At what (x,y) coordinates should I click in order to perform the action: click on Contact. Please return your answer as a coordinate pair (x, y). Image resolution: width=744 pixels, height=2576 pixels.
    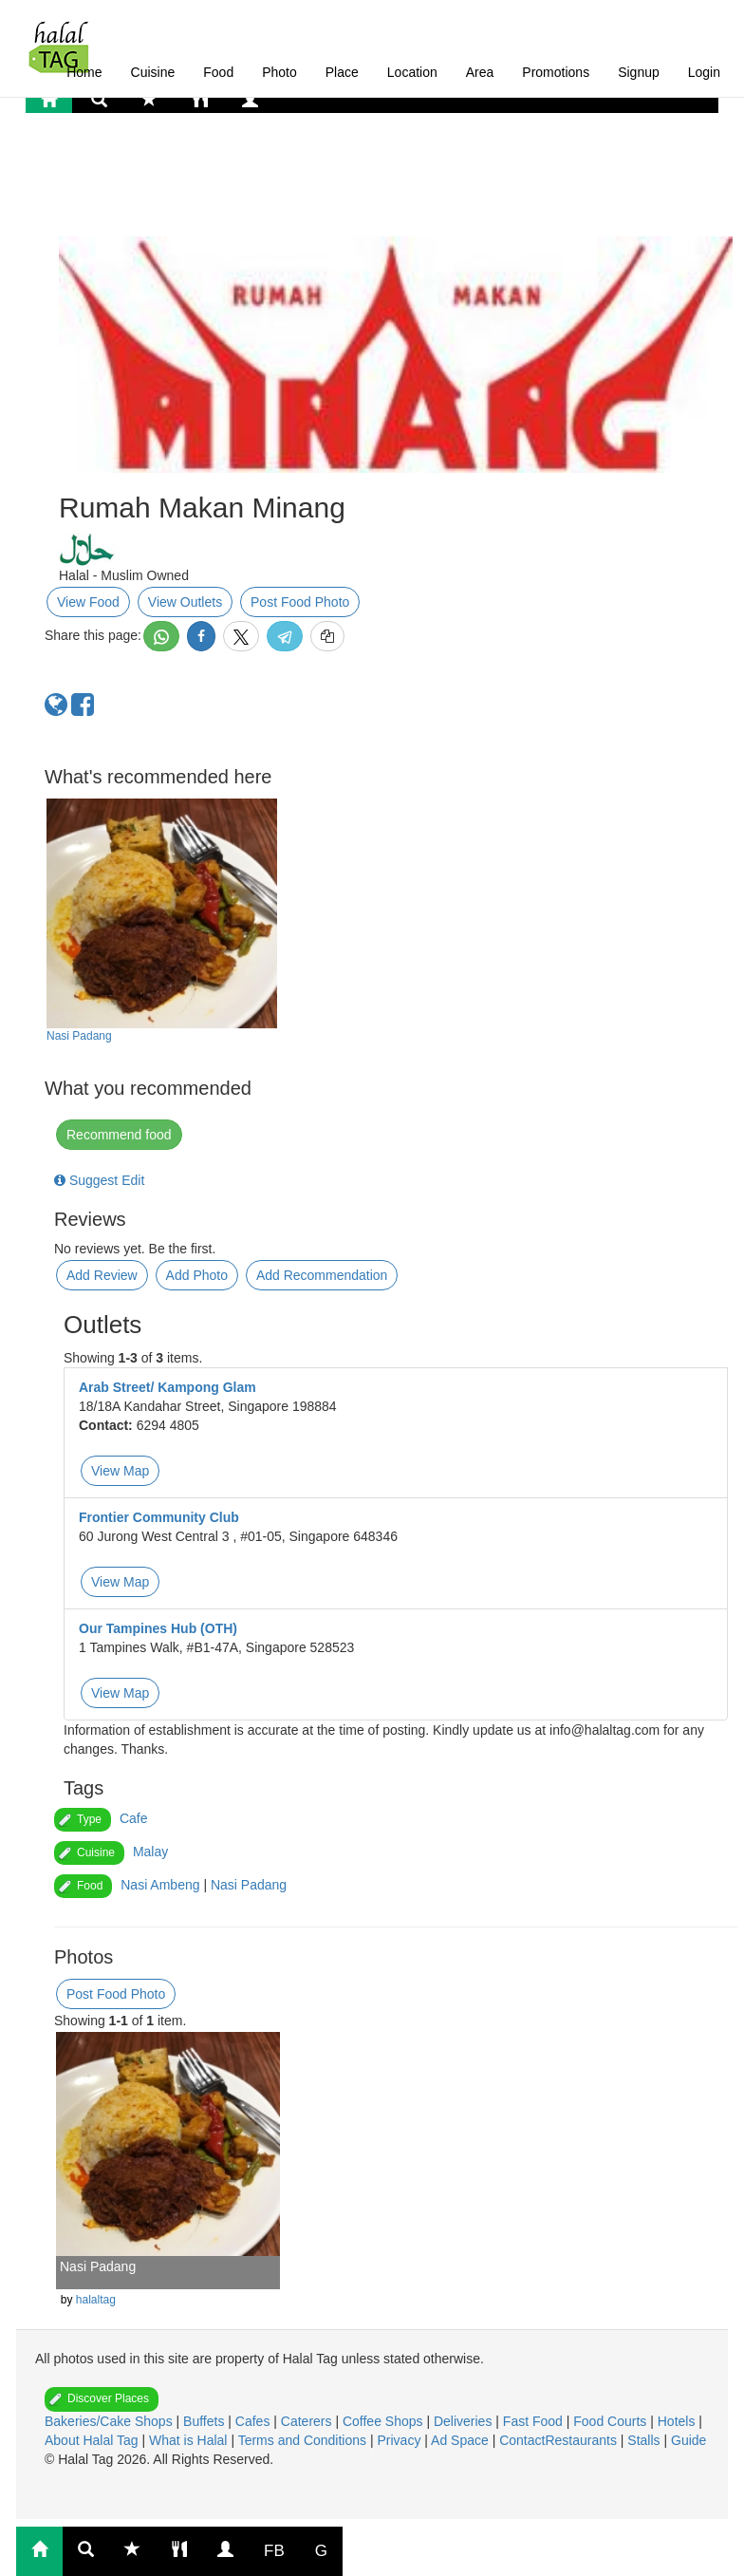
    Looking at the image, I should click on (522, 2440).